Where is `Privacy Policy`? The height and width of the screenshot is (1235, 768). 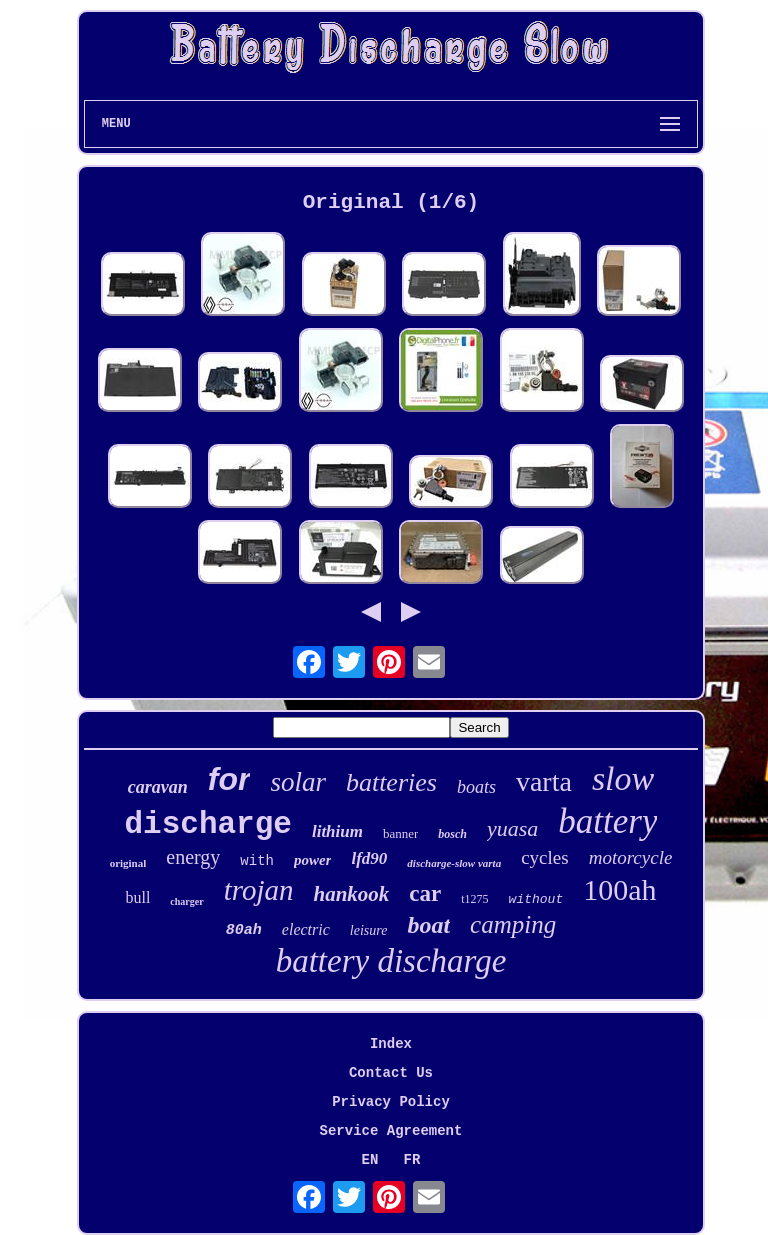
Privacy Policy is located at coordinates (391, 1102).